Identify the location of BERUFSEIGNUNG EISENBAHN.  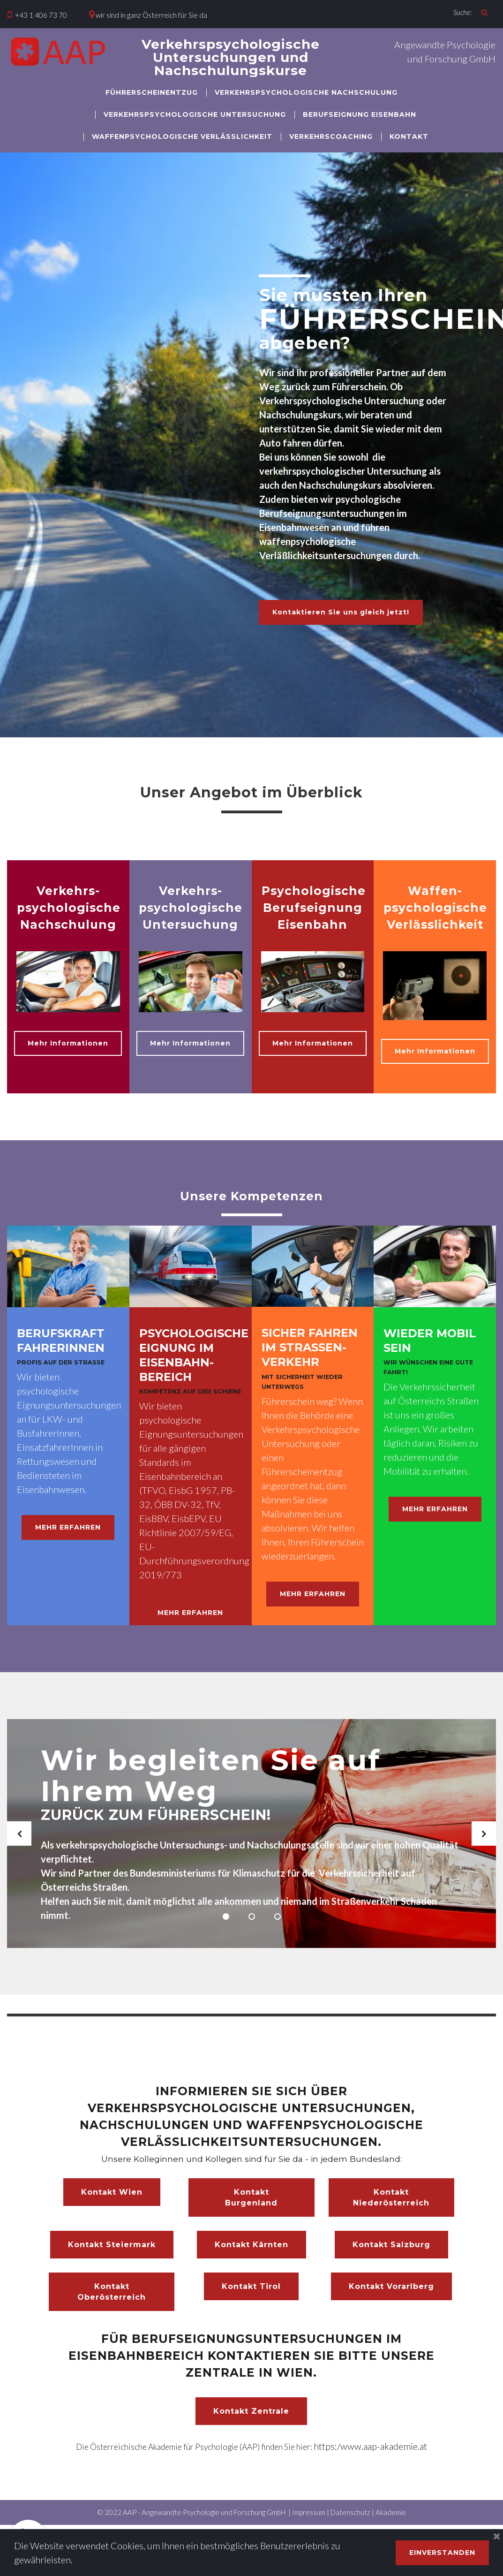
(359, 114).